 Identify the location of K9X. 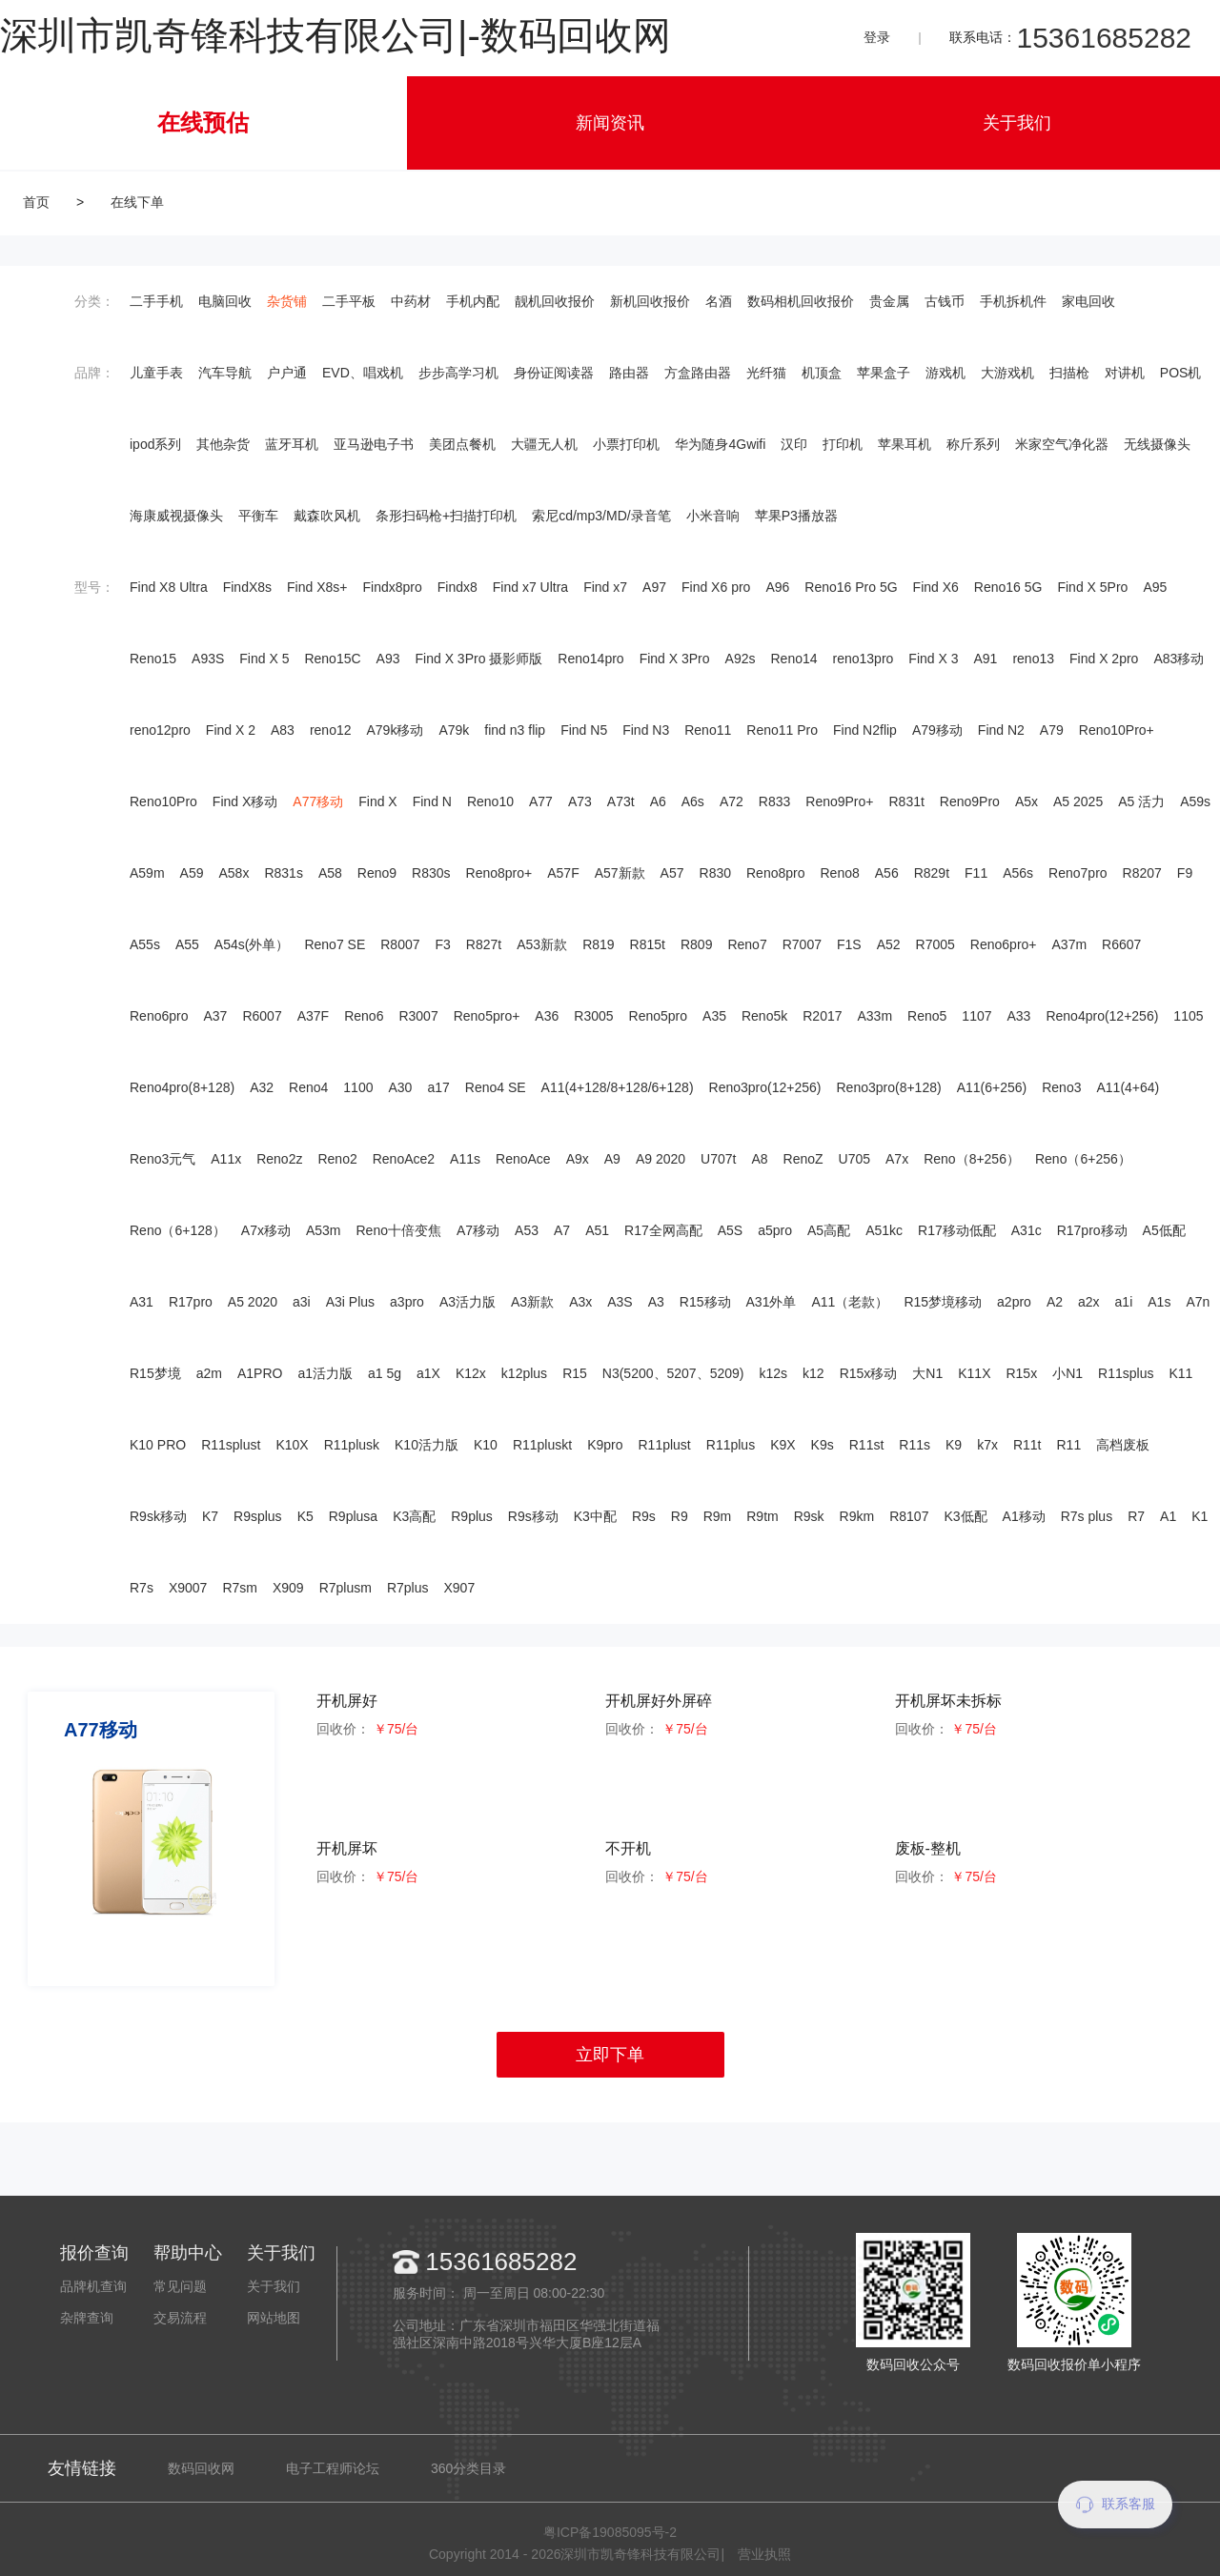
(782, 1444).